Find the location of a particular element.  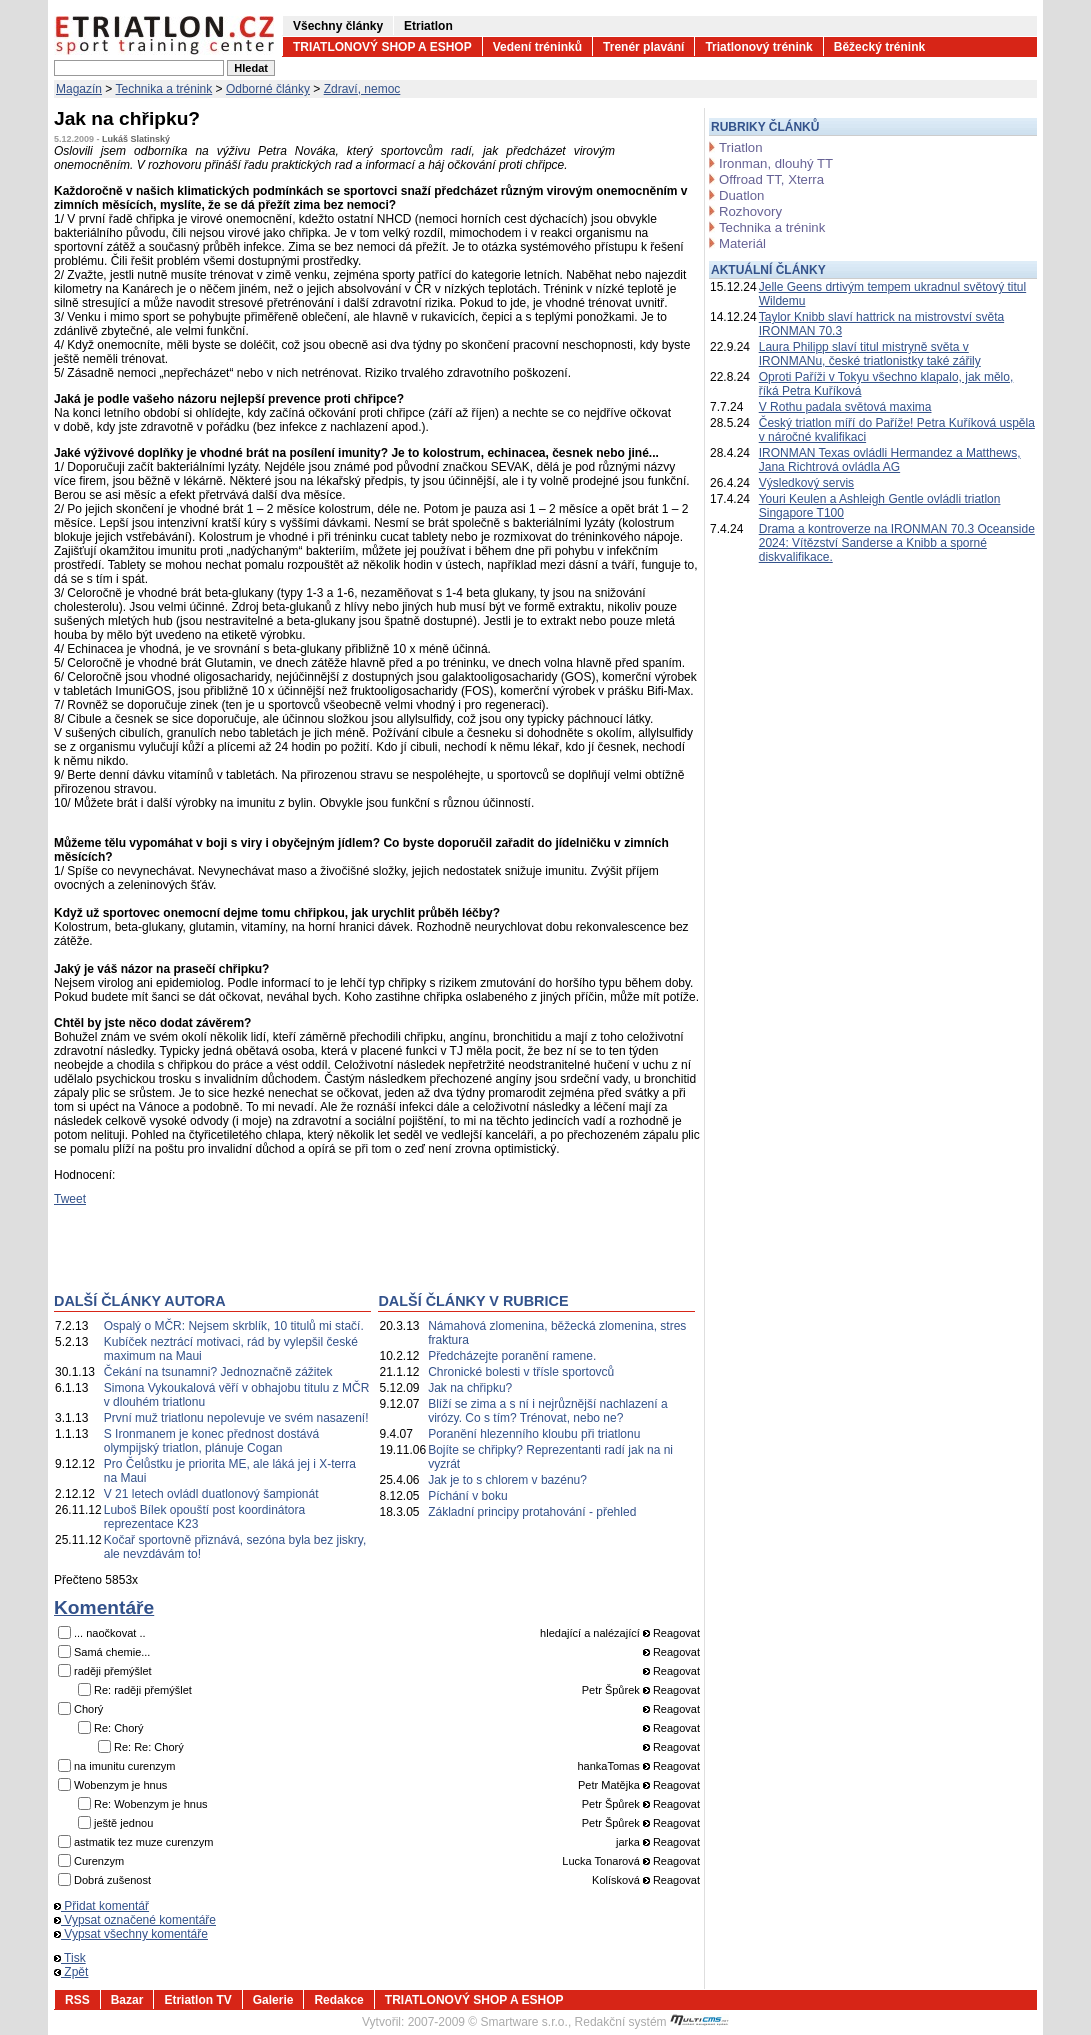

Laura Philipp slaví titul mistryně světa v IRONMANu, české triatlonistky také zářily is located at coordinates (870, 354).